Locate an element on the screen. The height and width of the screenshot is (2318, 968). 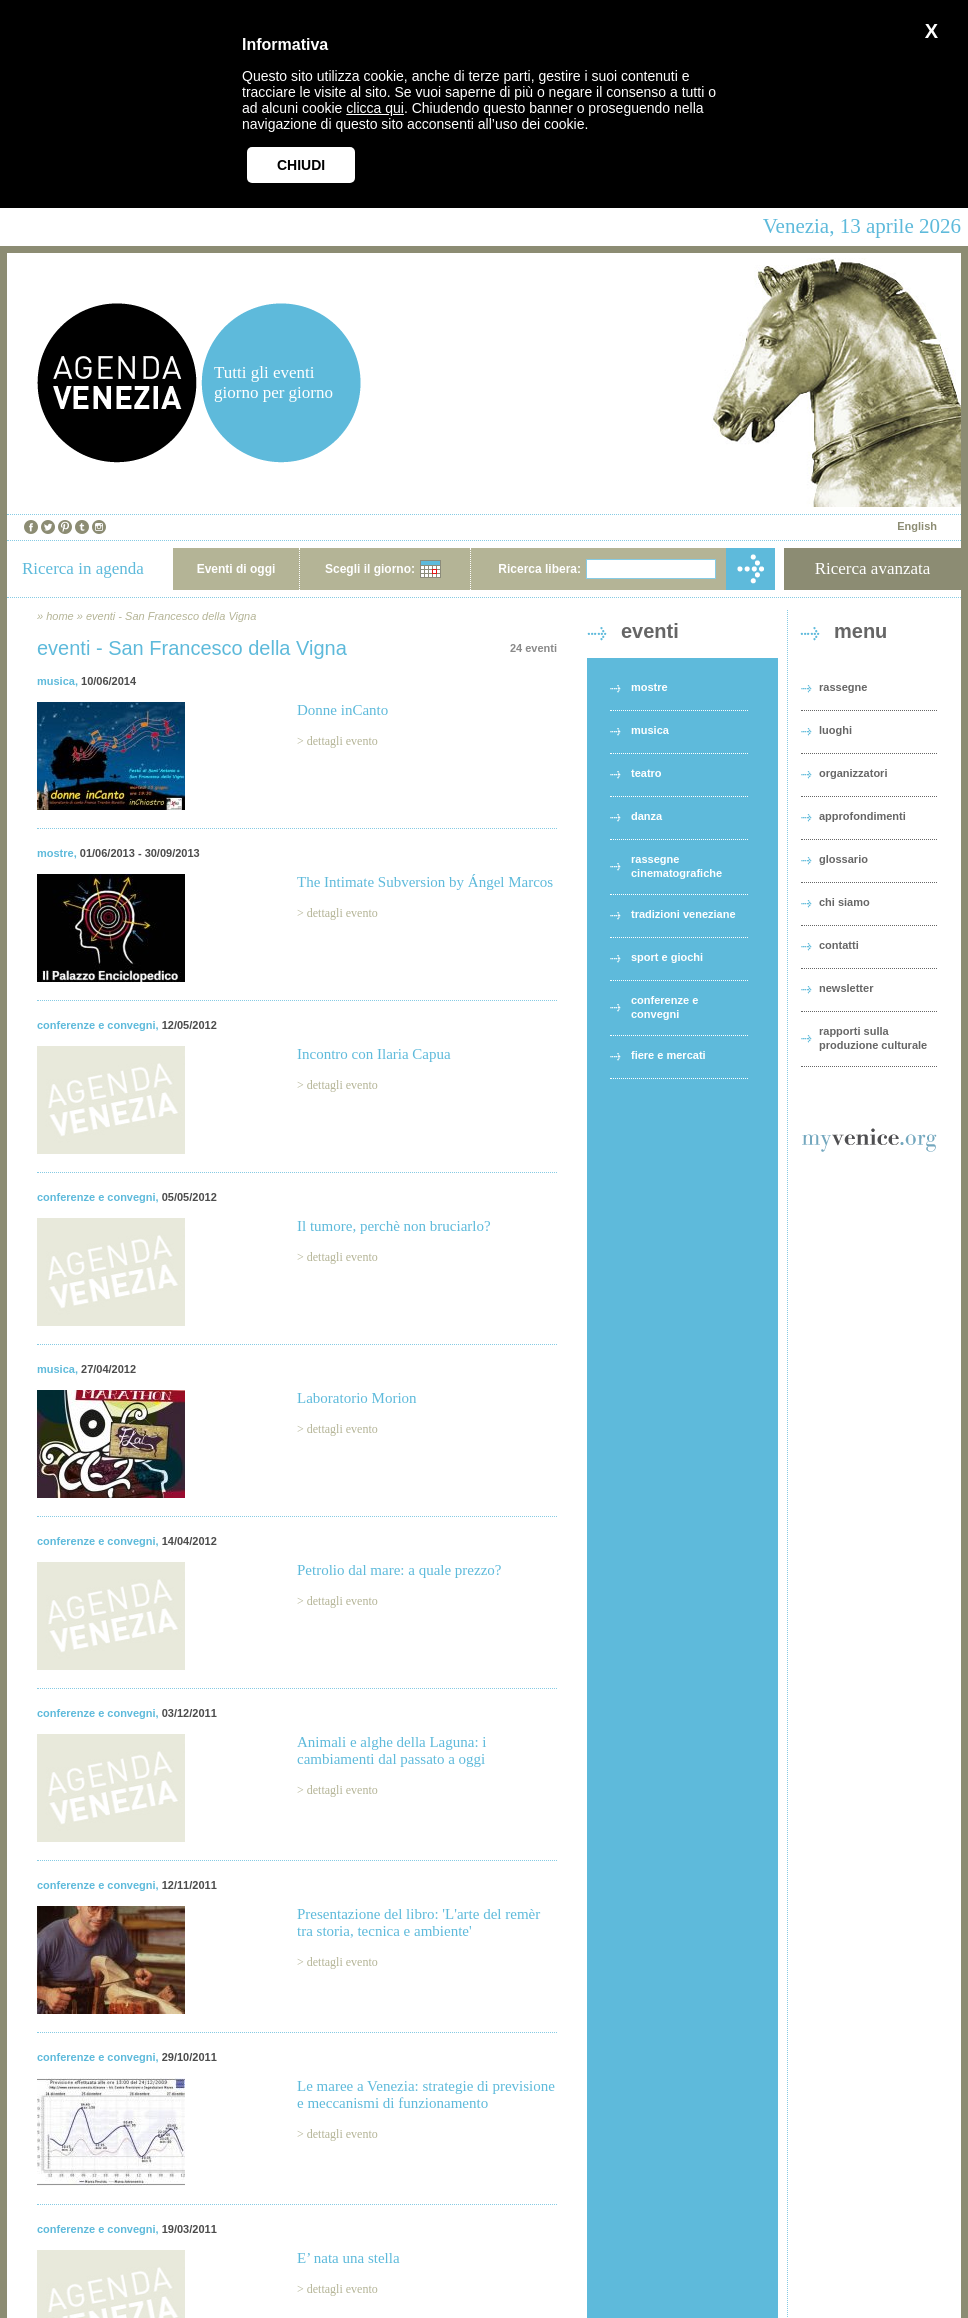
Il tumore, perchè non bruciarlo? is located at coordinates (394, 1226).